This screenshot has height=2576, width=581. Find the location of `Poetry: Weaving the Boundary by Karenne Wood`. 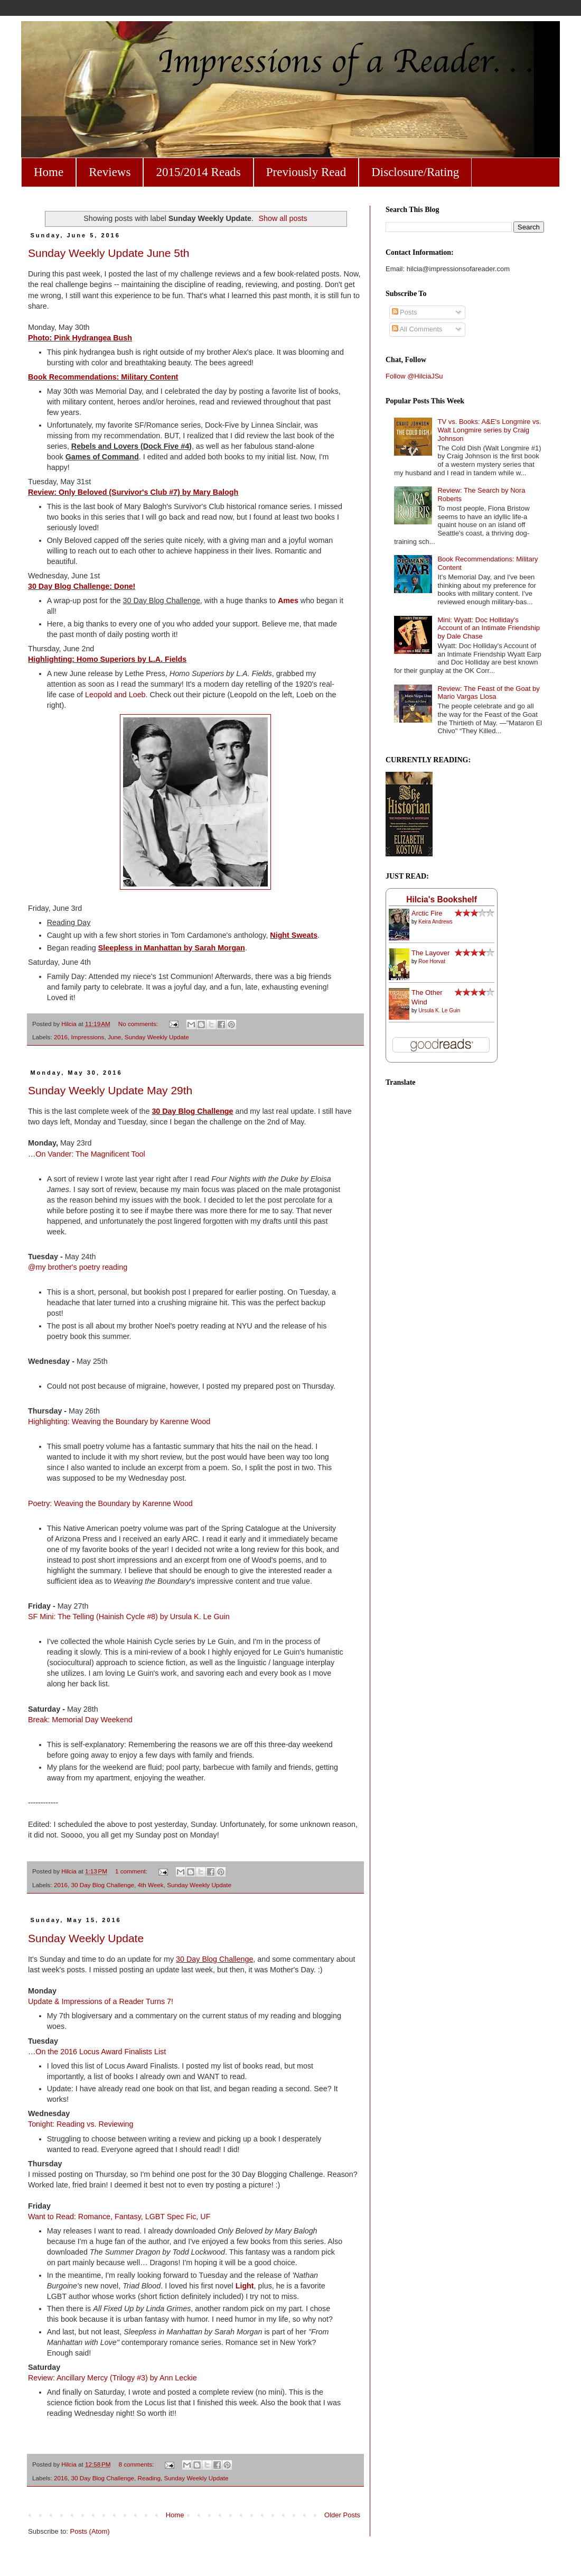

Poetry: Weaving the Boundary by Karenne Wood is located at coordinates (110, 1503).